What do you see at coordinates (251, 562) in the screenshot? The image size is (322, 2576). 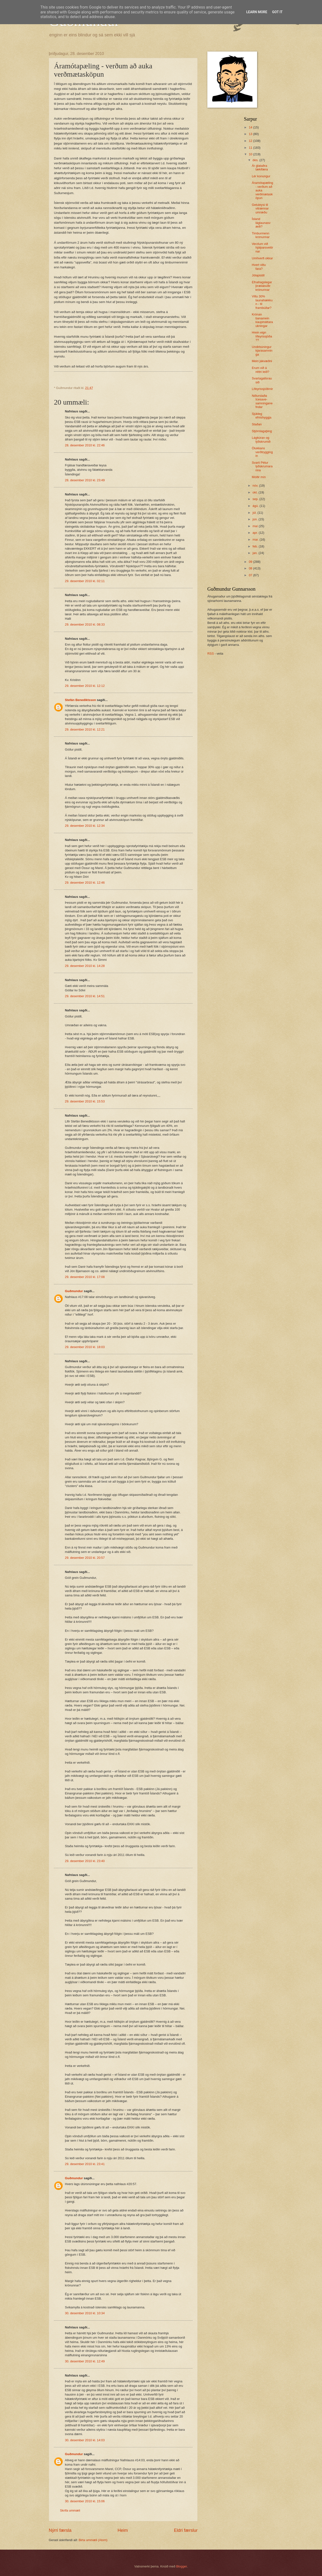 I see `09` at bounding box center [251, 562].